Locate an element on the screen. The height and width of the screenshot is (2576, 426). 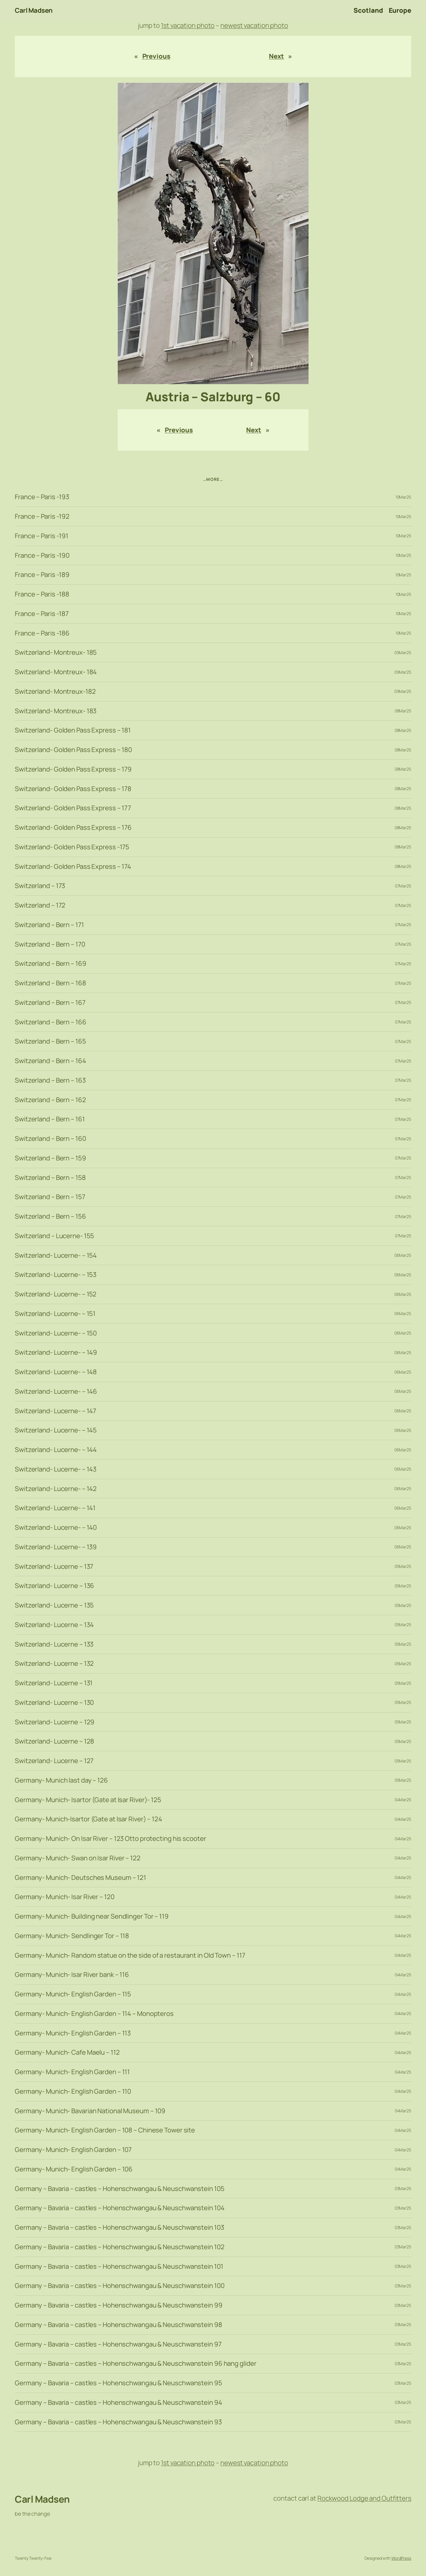
Switzerland- Lucerne- – 142 is located at coordinates (56, 1488).